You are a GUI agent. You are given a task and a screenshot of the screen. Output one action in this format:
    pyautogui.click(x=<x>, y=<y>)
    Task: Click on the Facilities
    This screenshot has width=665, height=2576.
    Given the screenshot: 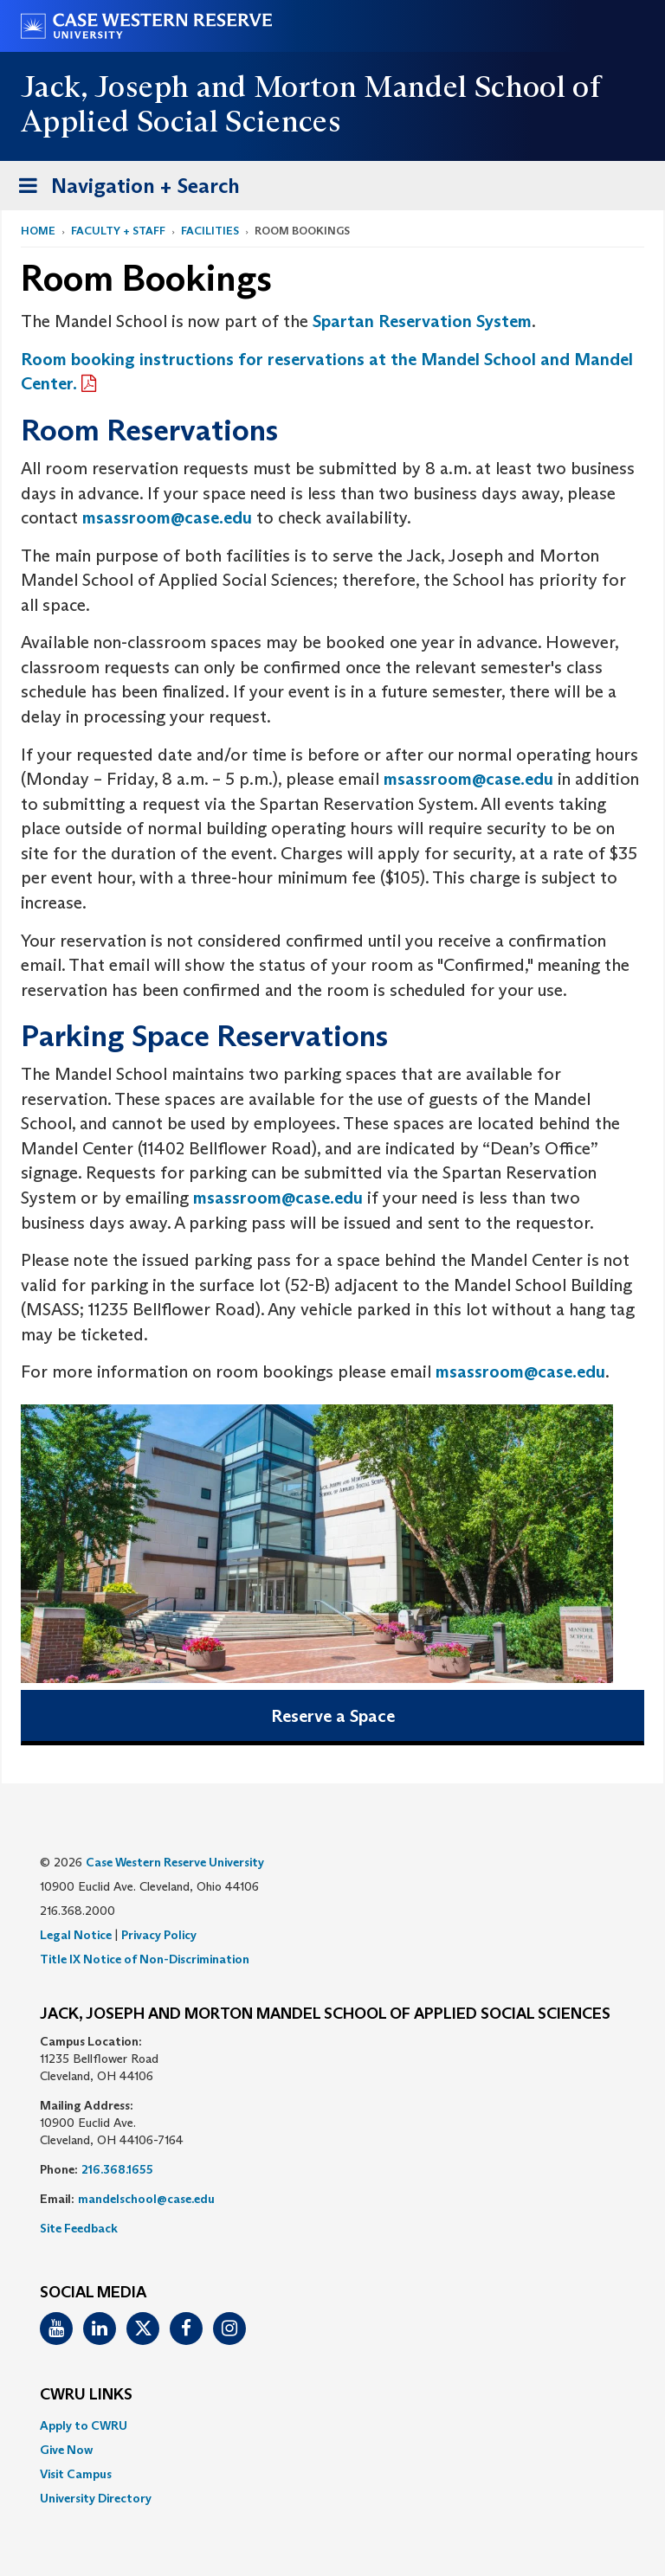 What is the action you would take?
    pyautogui.click(x=210, y=230)
    